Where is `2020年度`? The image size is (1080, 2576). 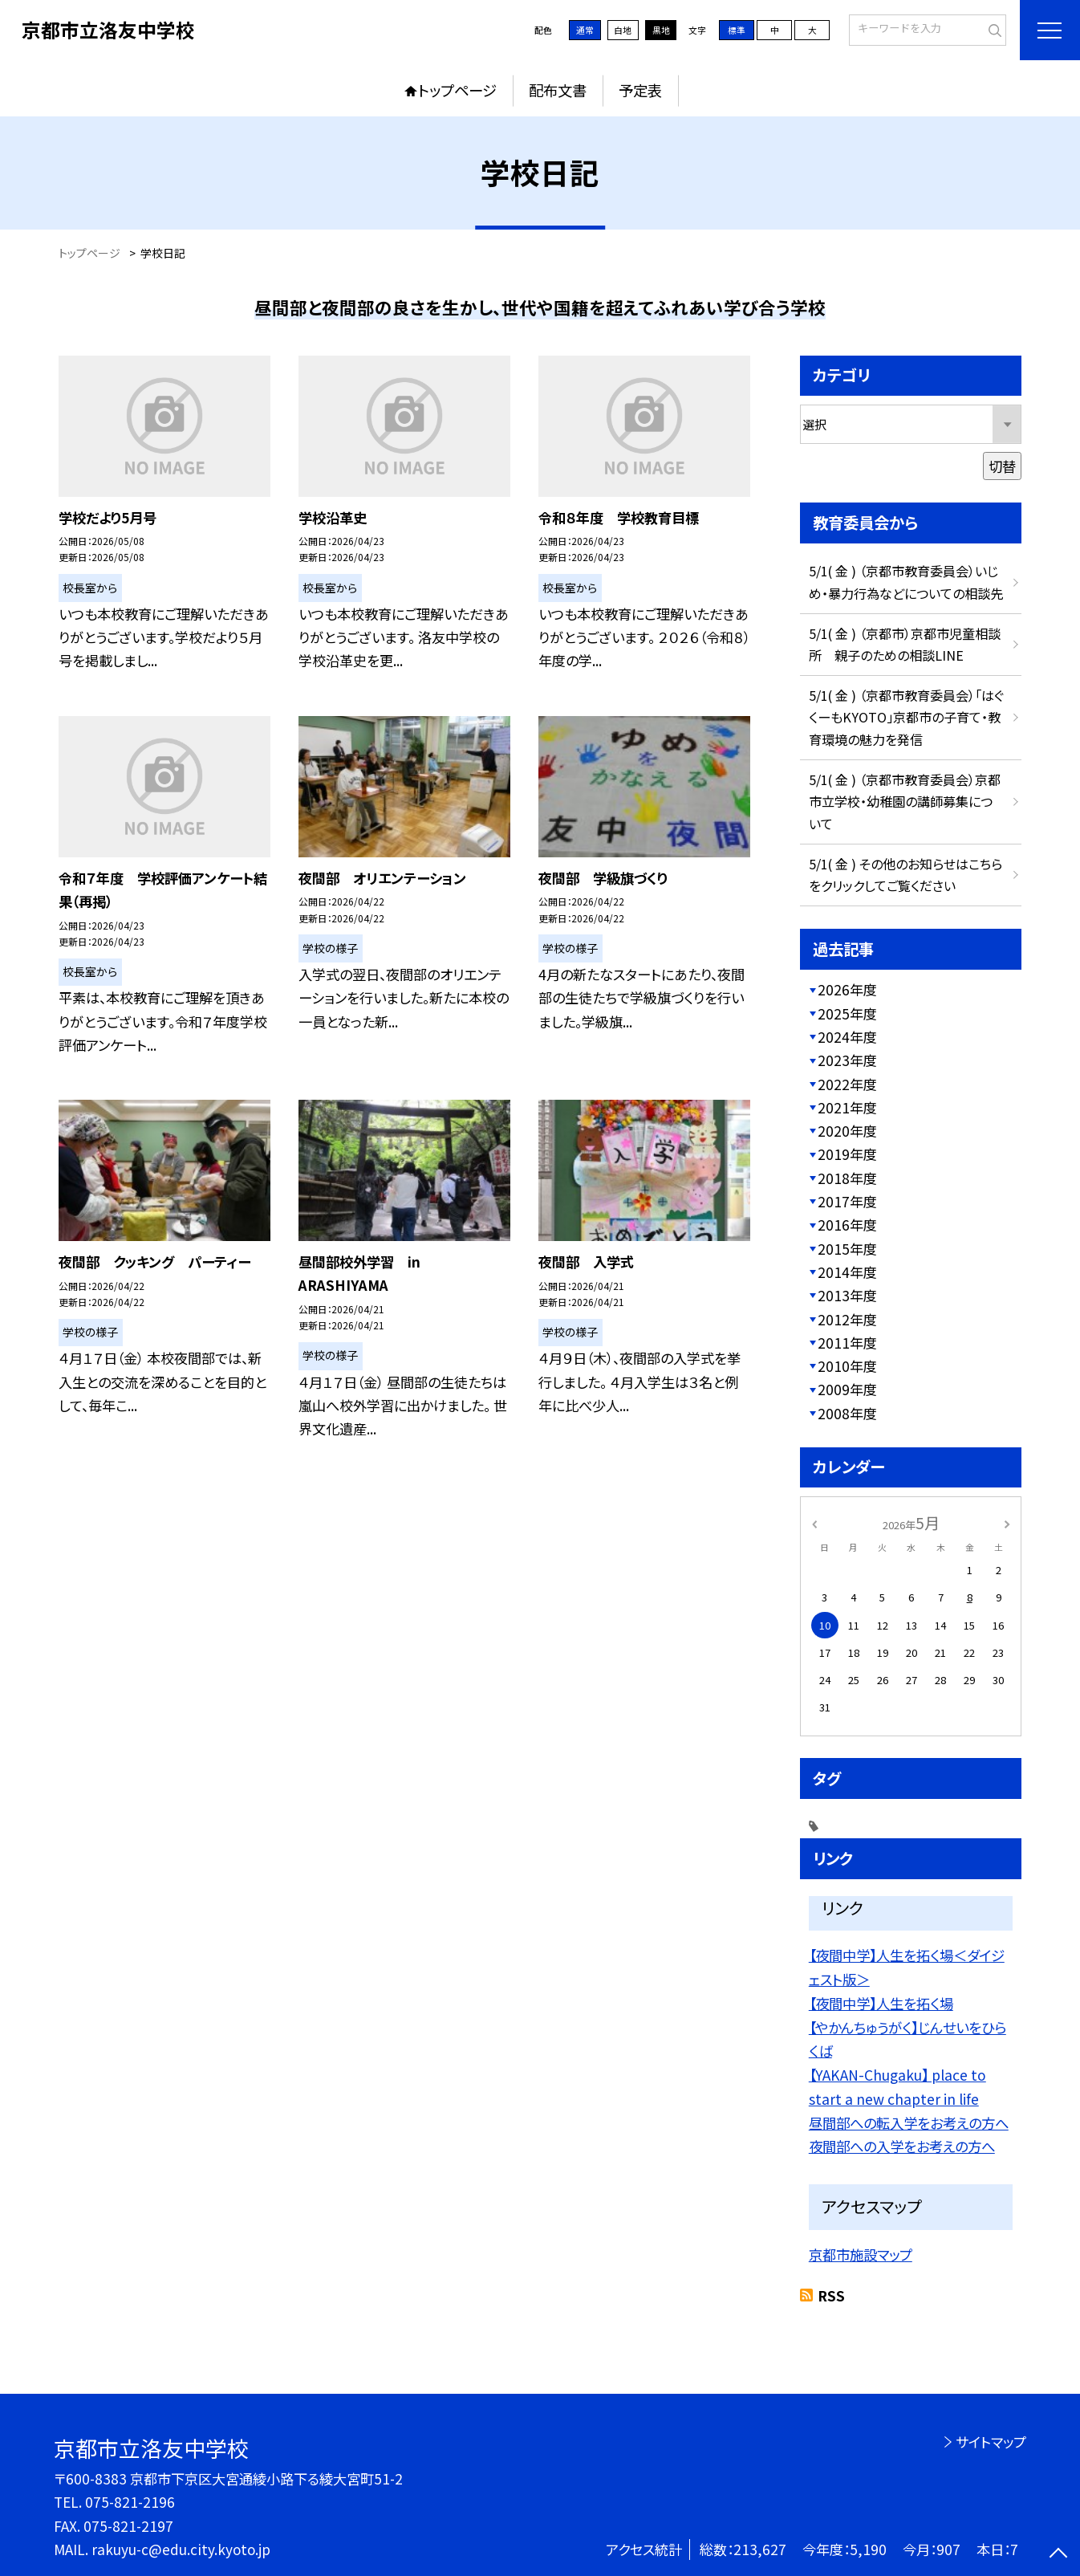 2020年度 is located at coordinates (847, 1131).